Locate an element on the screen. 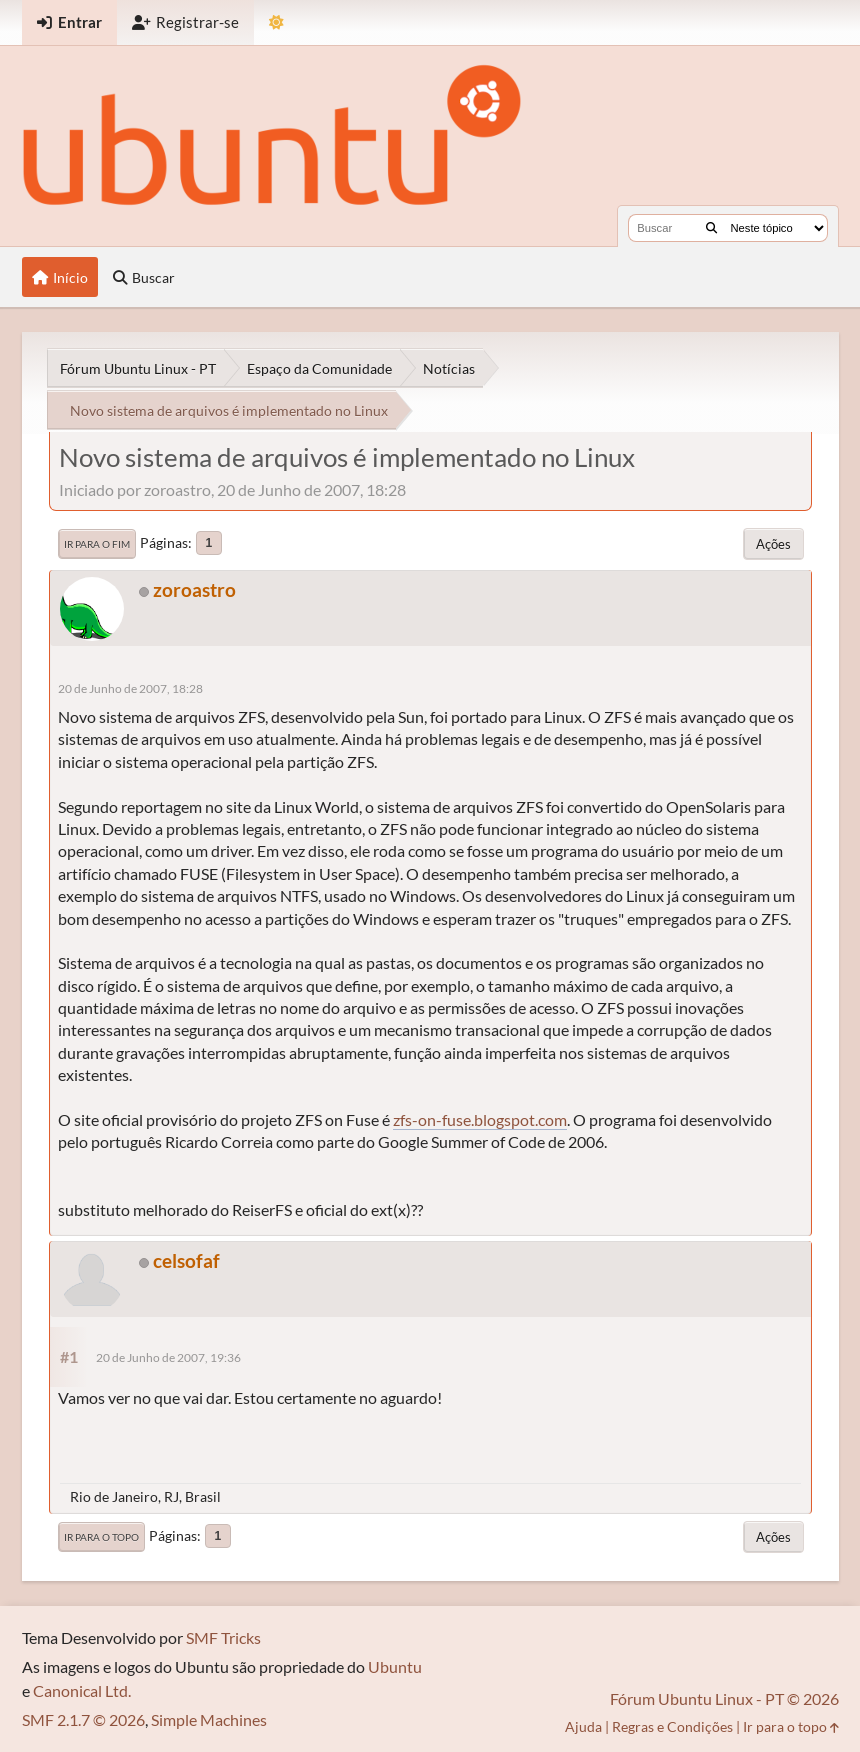 The height and width of the screenshot is (1752, 860). Ajuda is located at coordinates (583, 1726).